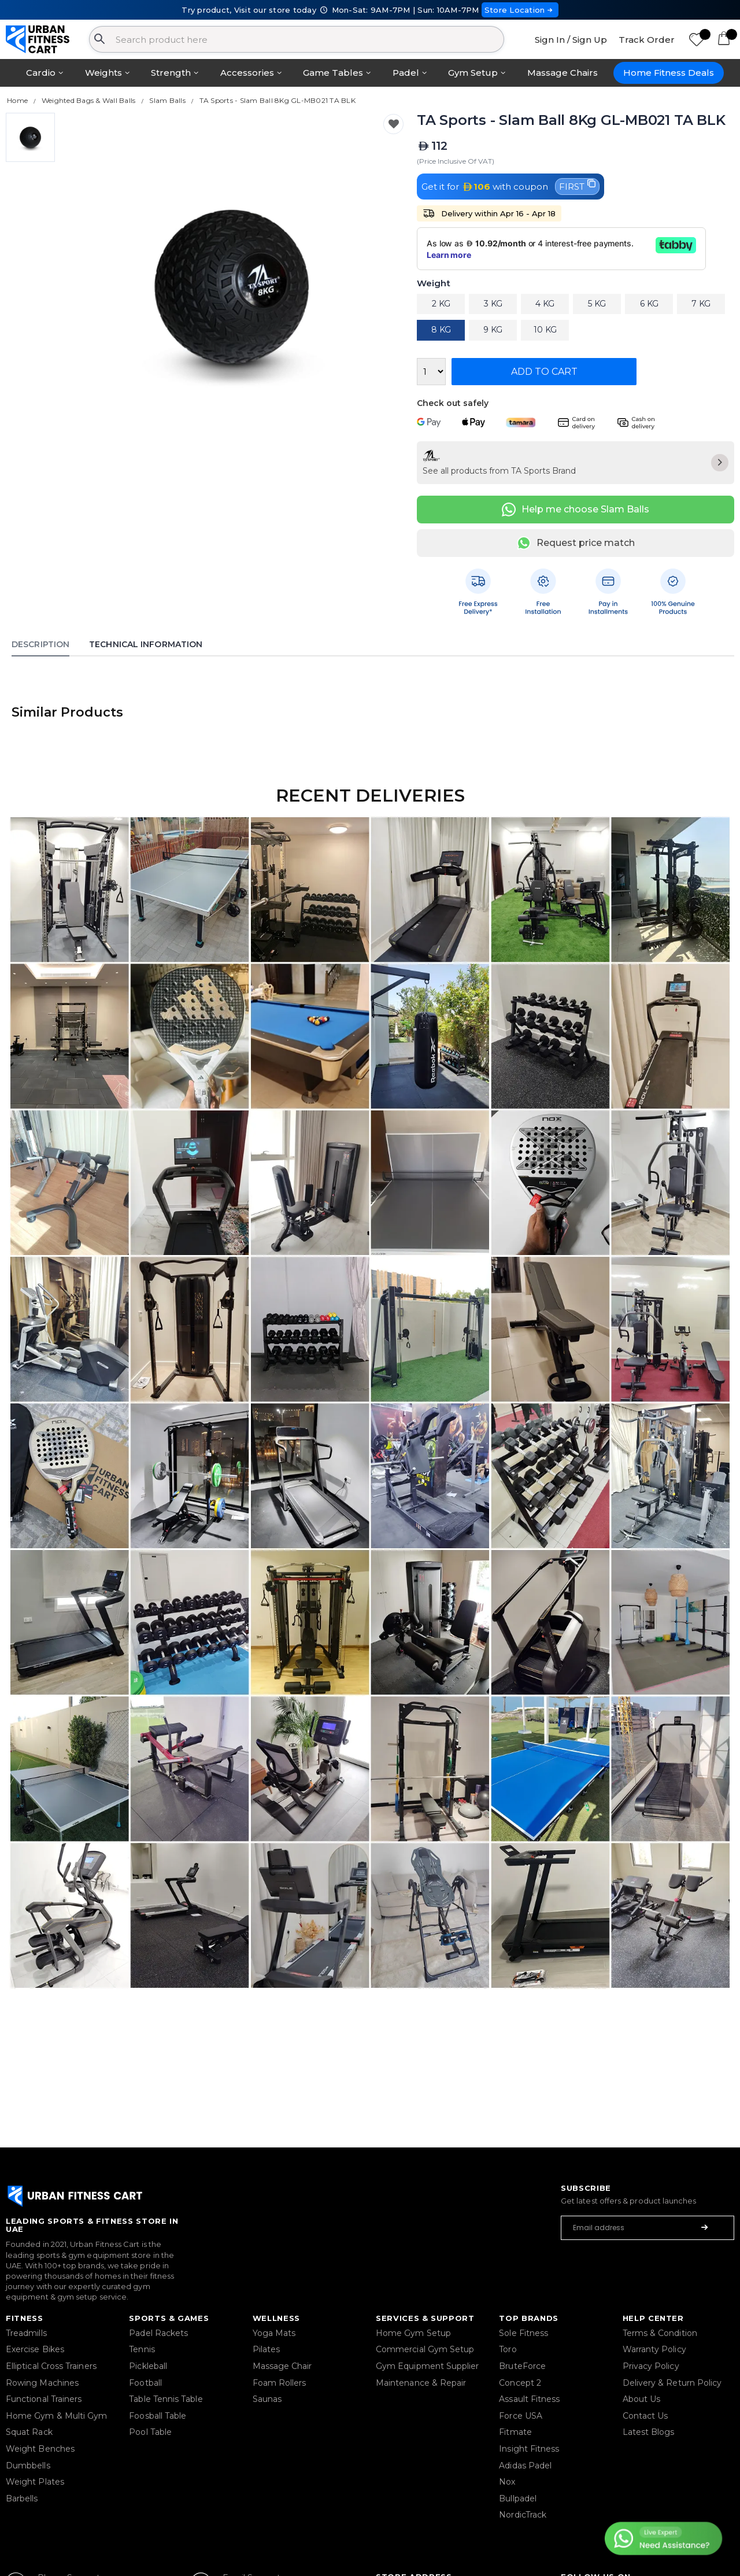  I want to click on Pilates, so click(266, 2349).